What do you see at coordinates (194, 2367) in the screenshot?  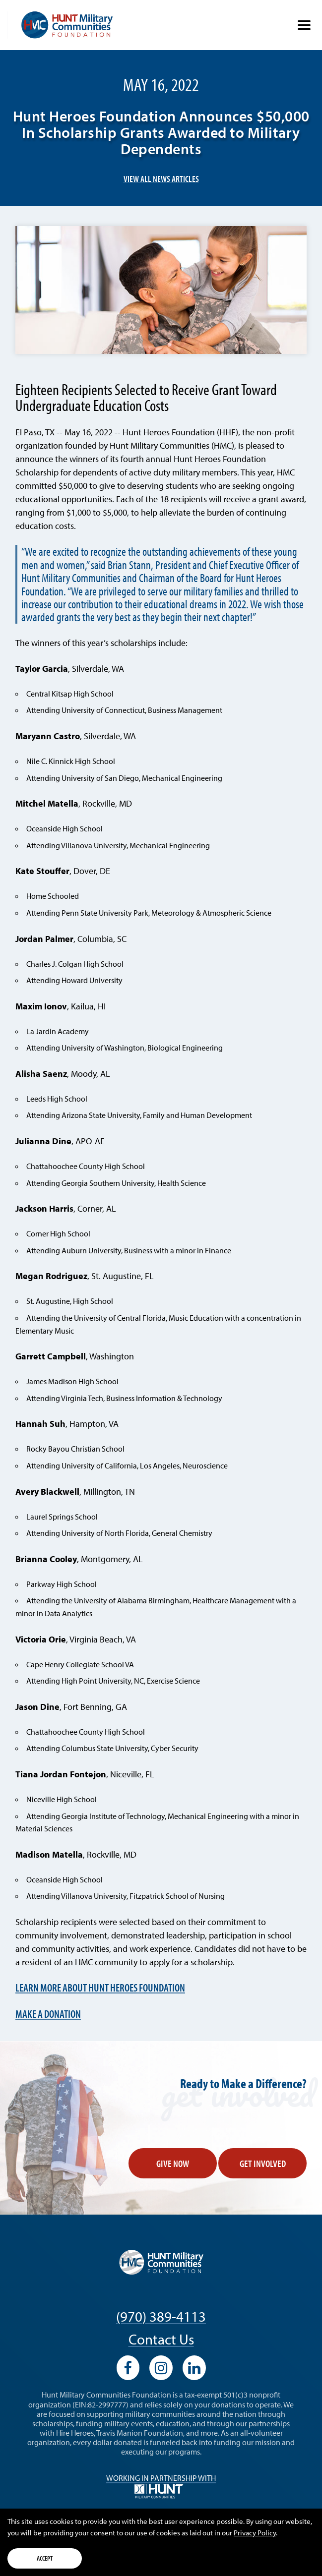 I see `[View our LinkedIn profile]` at bounding box center [194, 2367].